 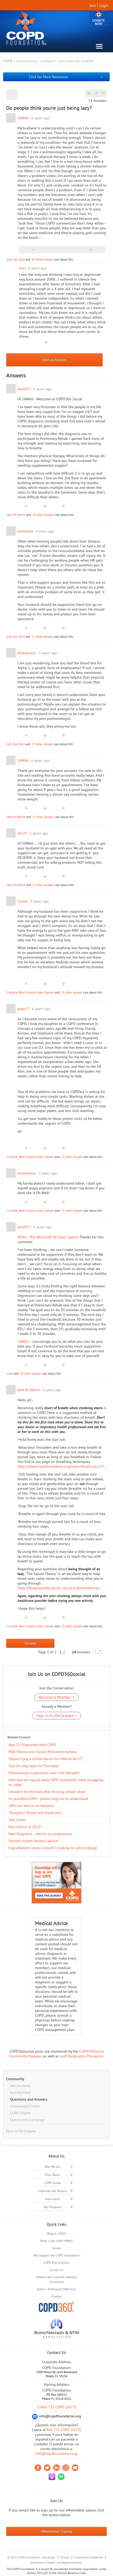 I want to click on Should I follow doctors advice?, so click(x=33, y=1840).